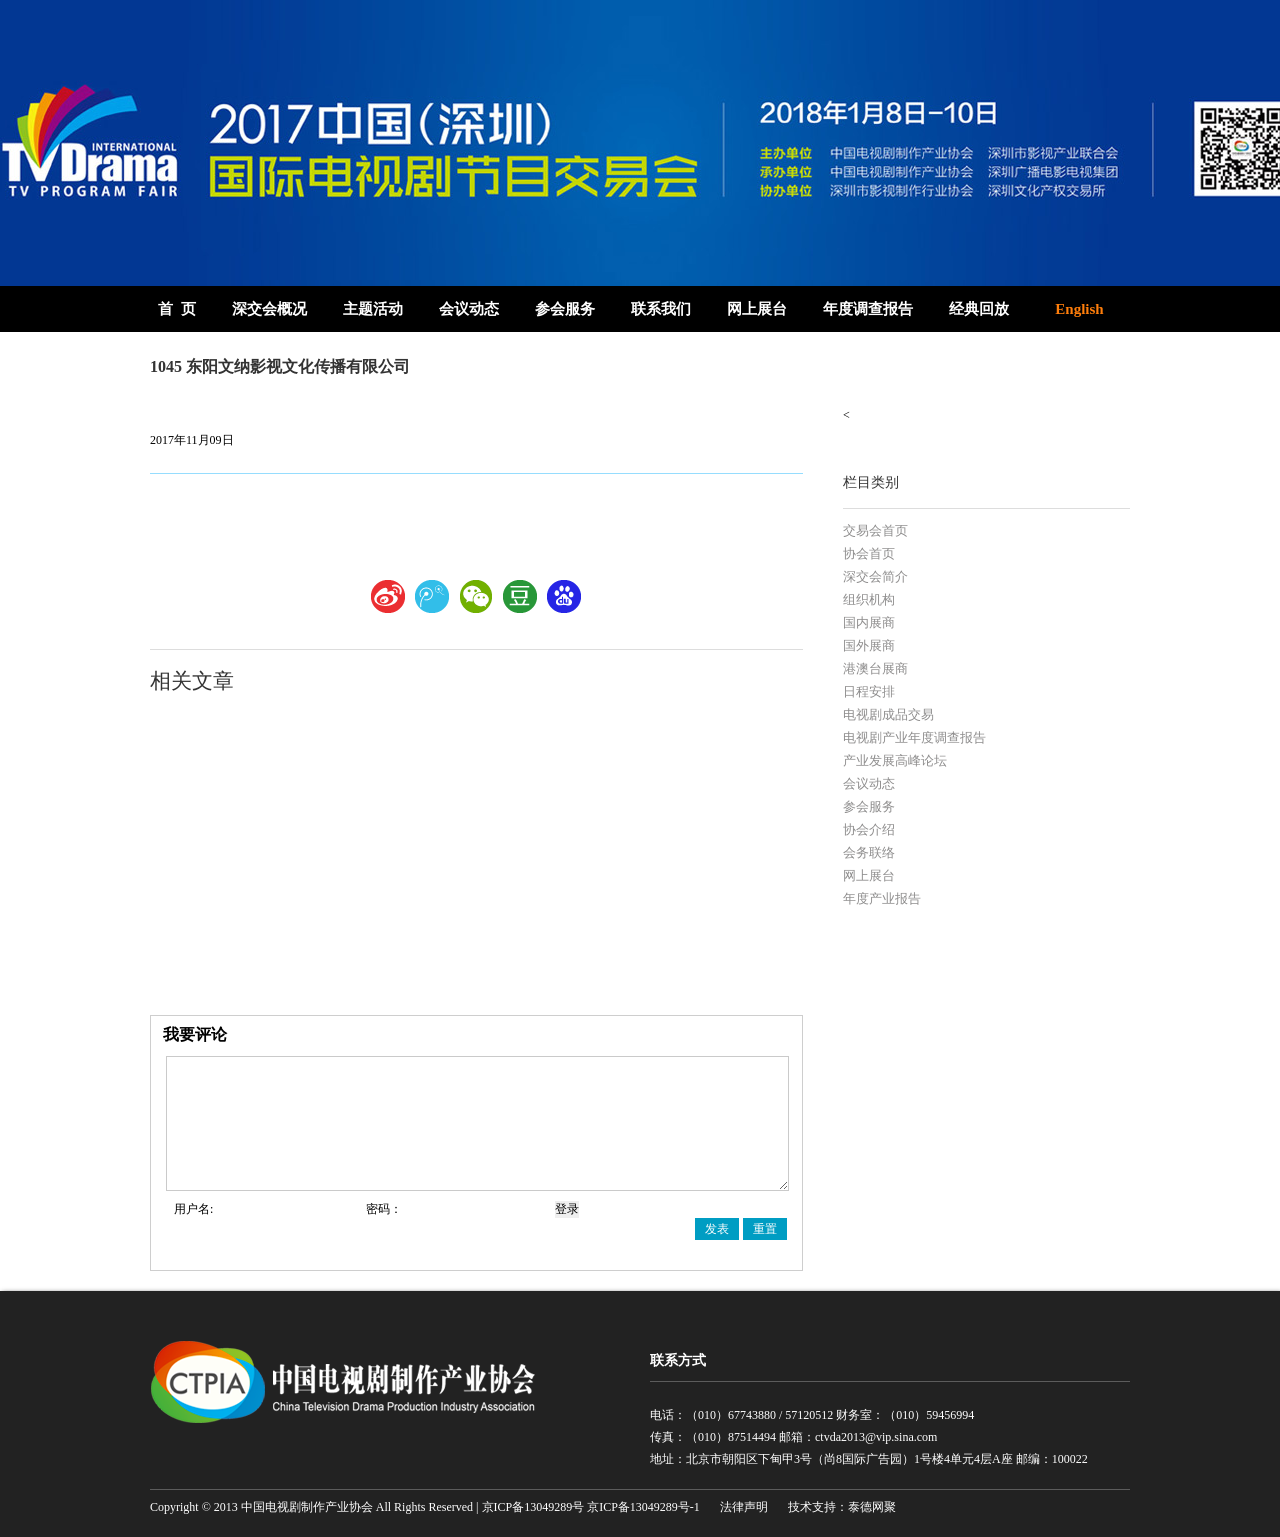 The image size is (1280, 1537). What do you see at coordinates (872, 1507) in the screenshot?
I see `泰德网聚` at bounding box center [872, 1507].